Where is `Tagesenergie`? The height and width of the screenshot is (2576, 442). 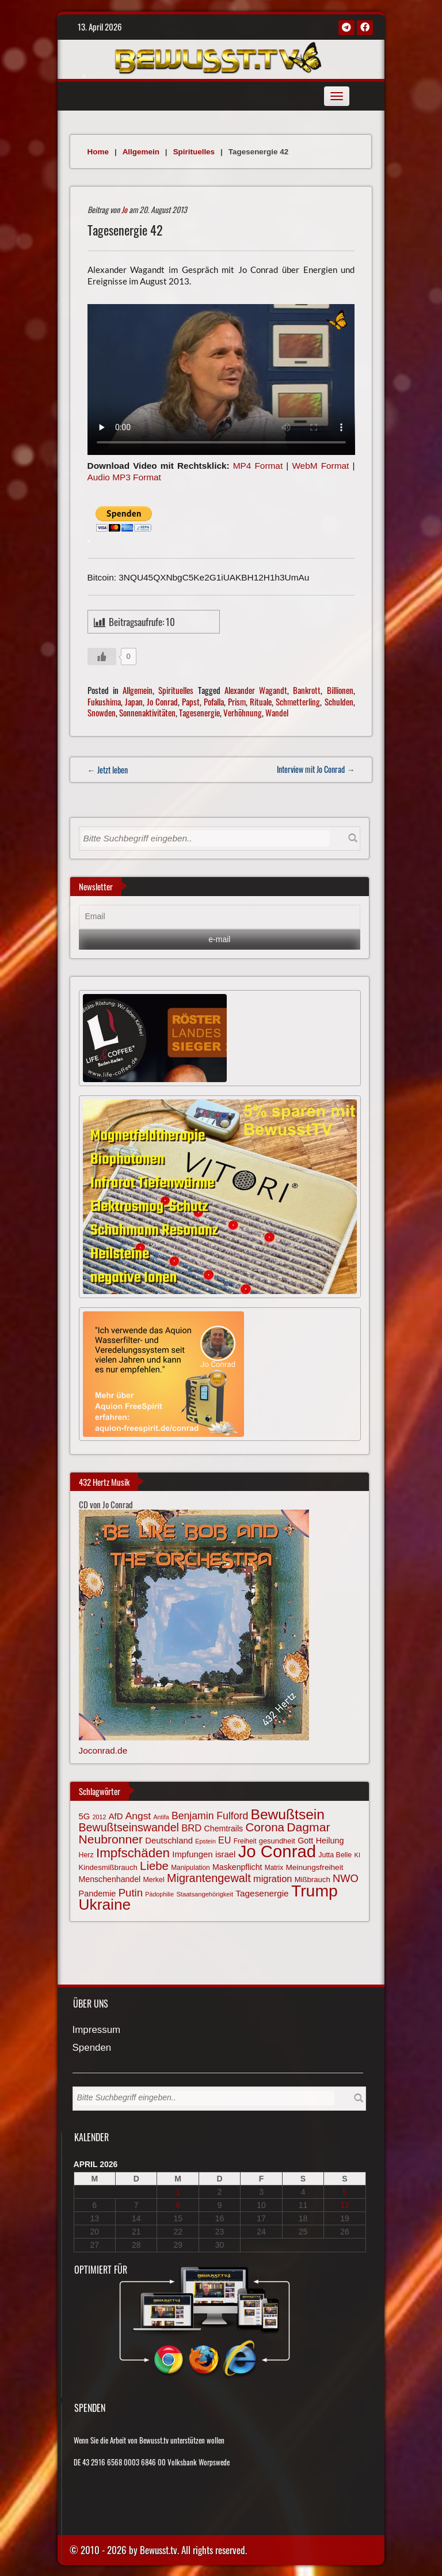 Tagesenergie is located at coordinates (199, 712).